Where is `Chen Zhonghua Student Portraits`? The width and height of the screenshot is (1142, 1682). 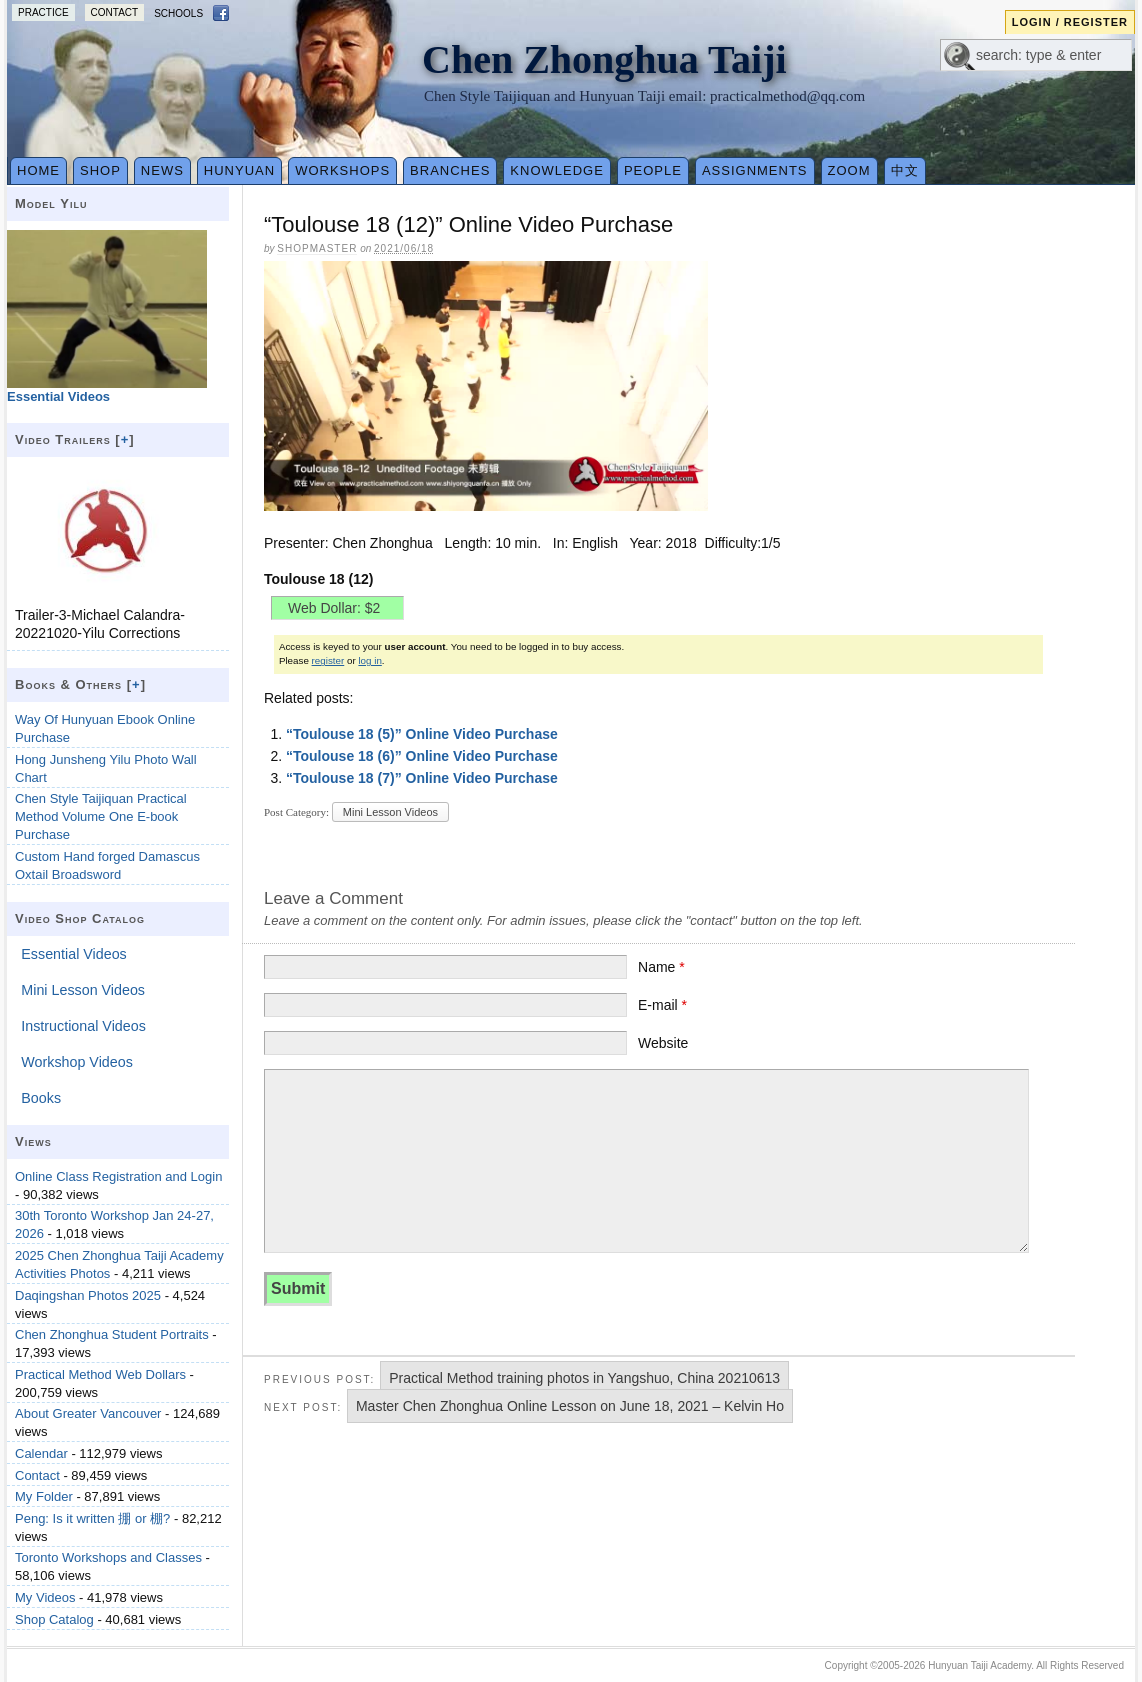 Chen Zhonghua Student Portraits is located at coordinates (112, 1334).